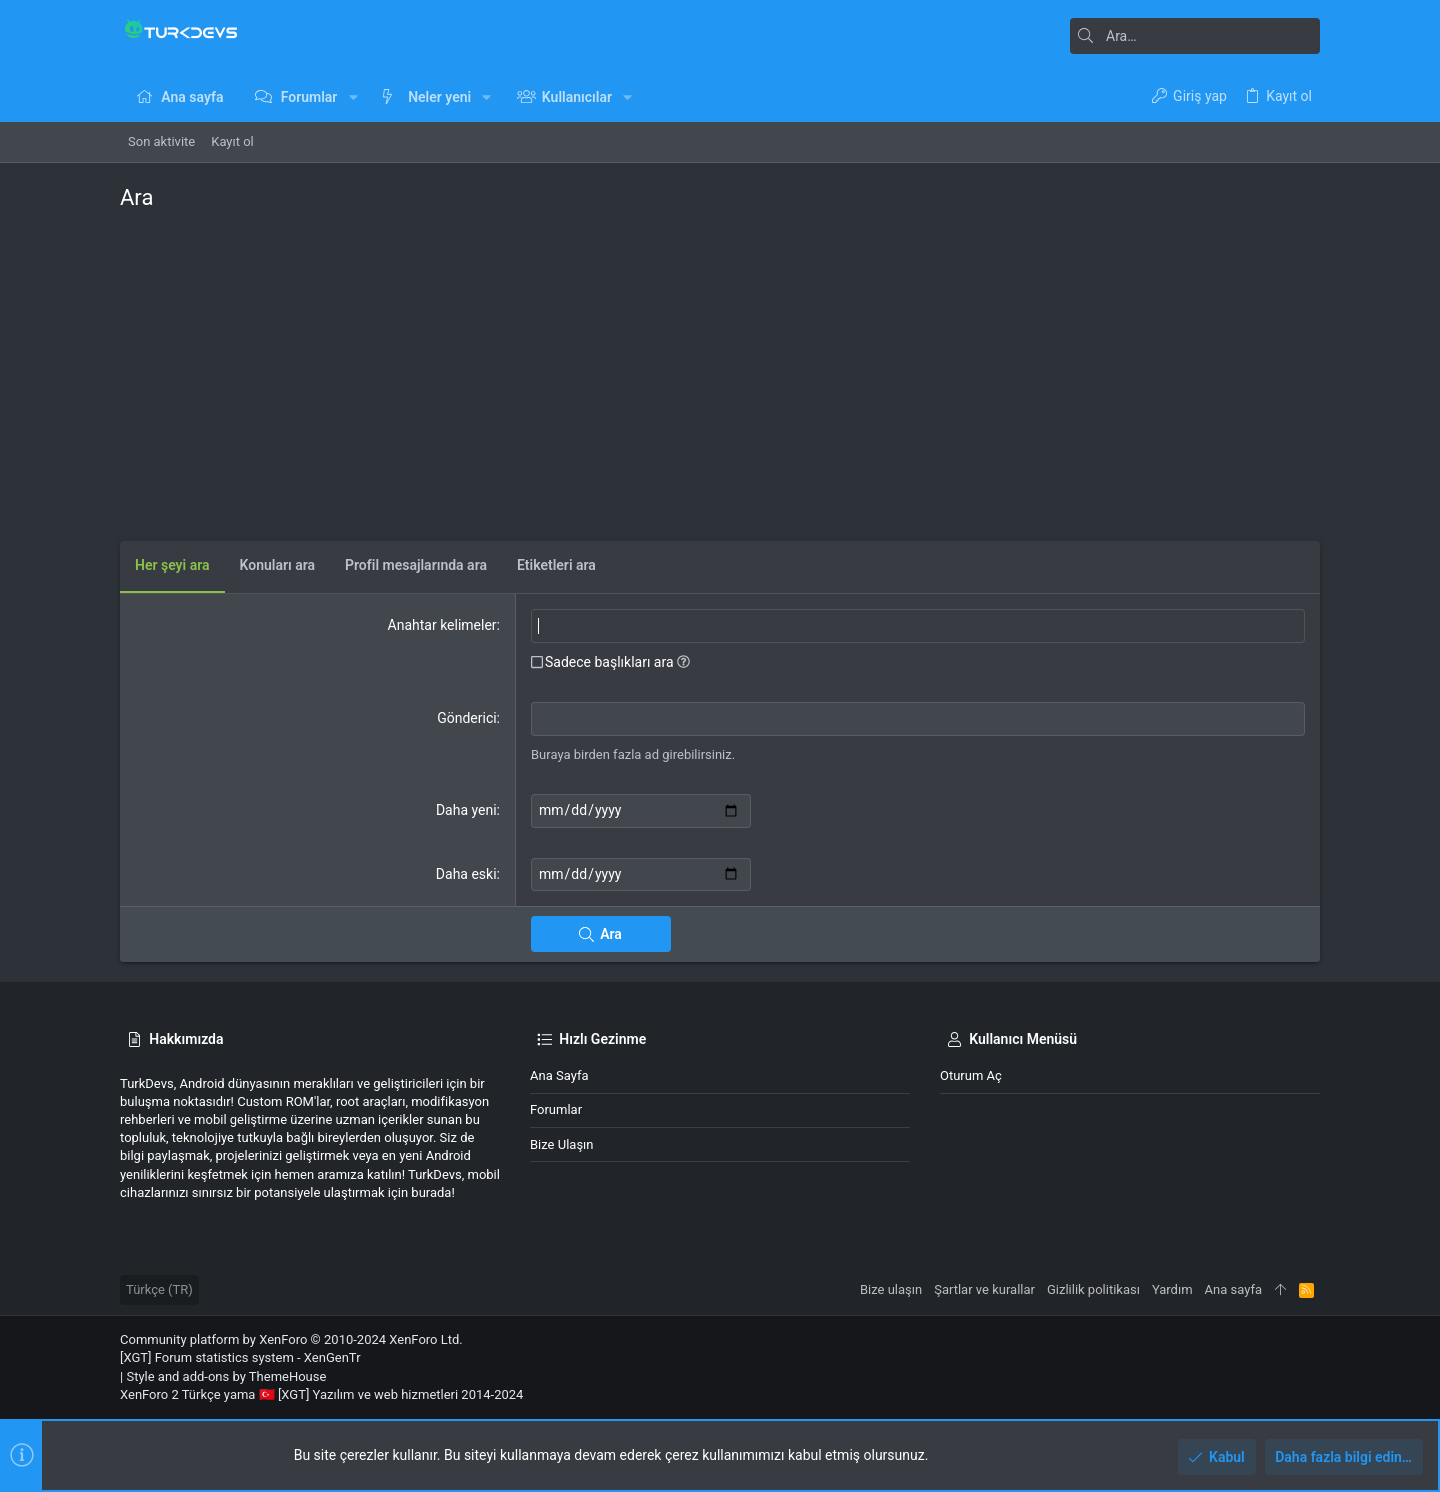 This screenshot has width=1440, height=1492. What do you see at coordinates (559, 1075) in the screenshot?
I see `Ana sayfa` at bounding box center [559, 1075].